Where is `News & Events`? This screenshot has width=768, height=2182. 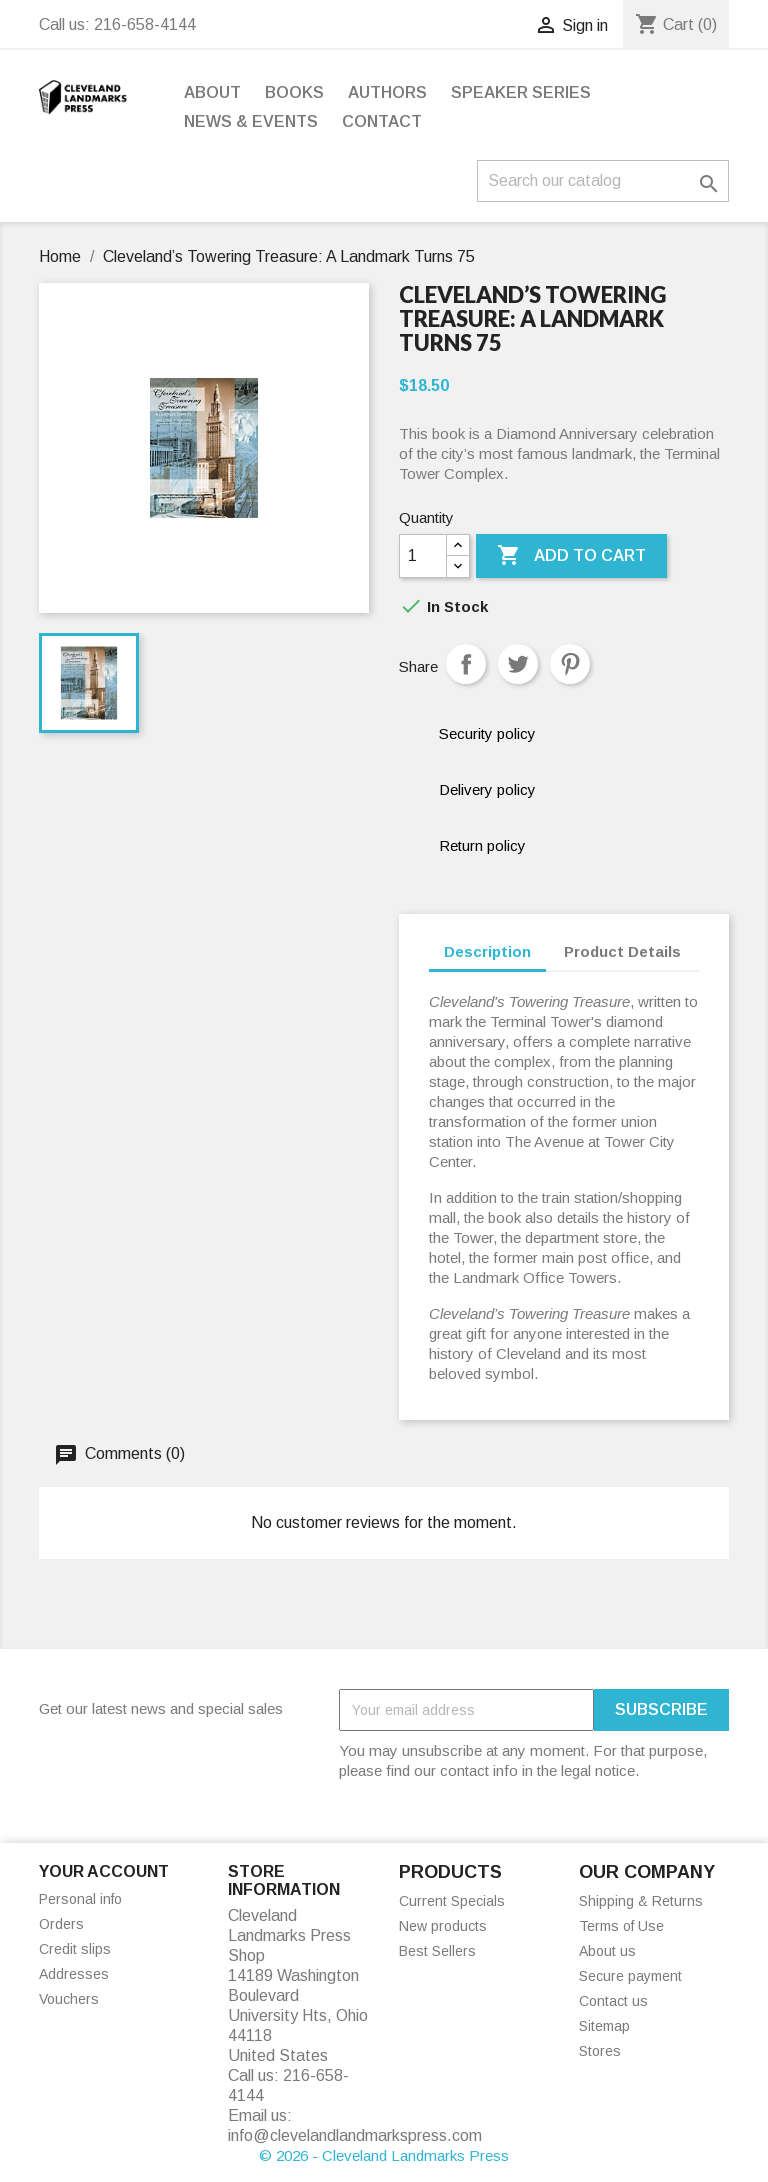 News & Events is located at coordinates (251, 121).